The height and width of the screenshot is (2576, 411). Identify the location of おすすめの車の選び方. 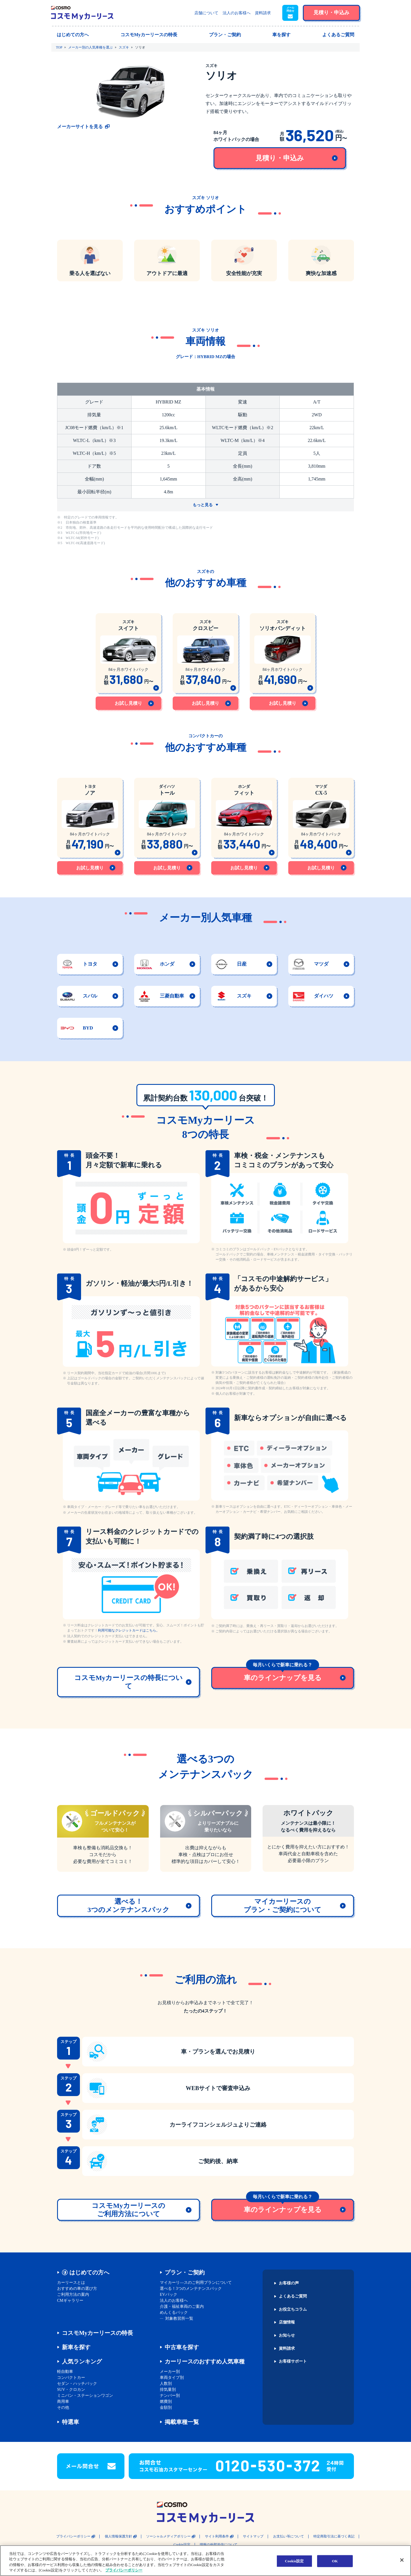
(77, 2288).